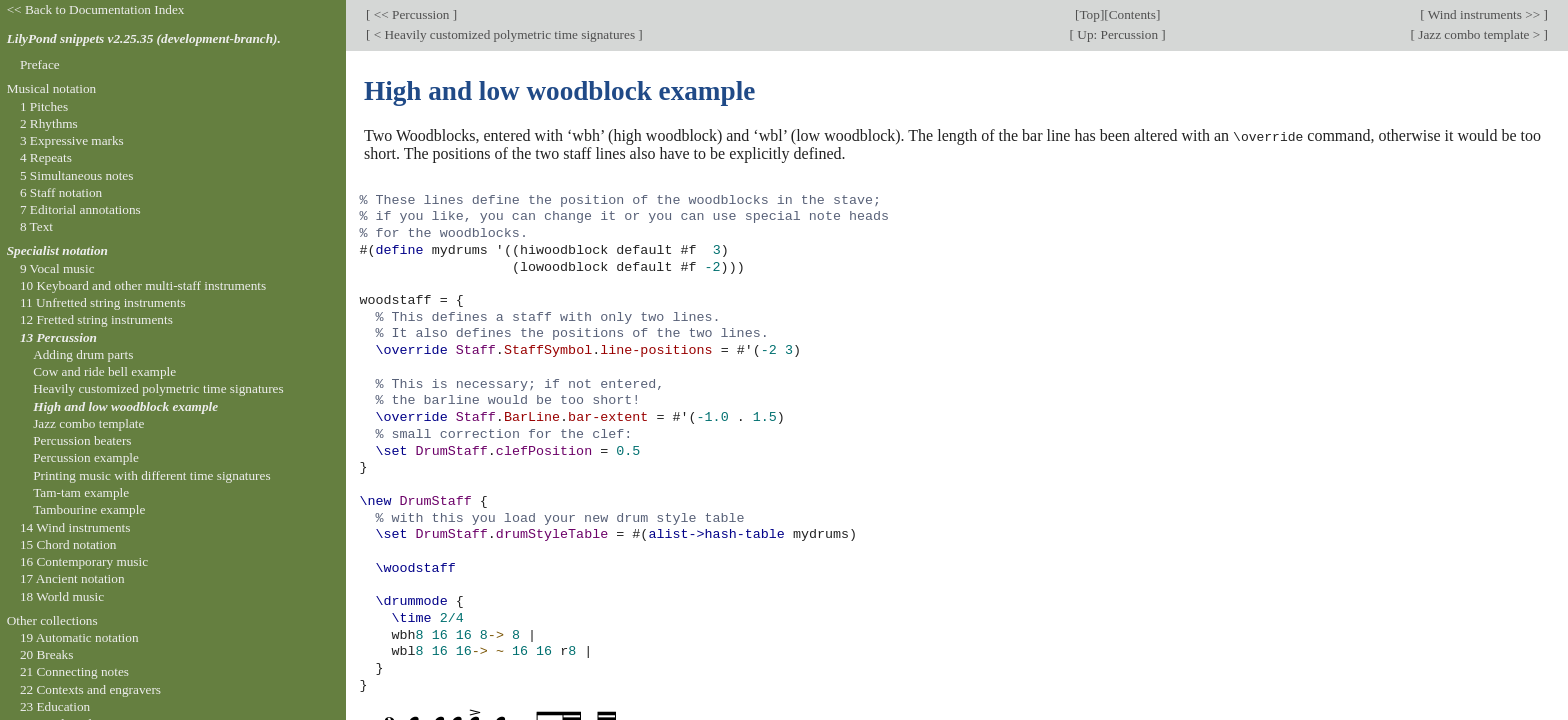  I want to click on Percussion example, so click(86, 457).